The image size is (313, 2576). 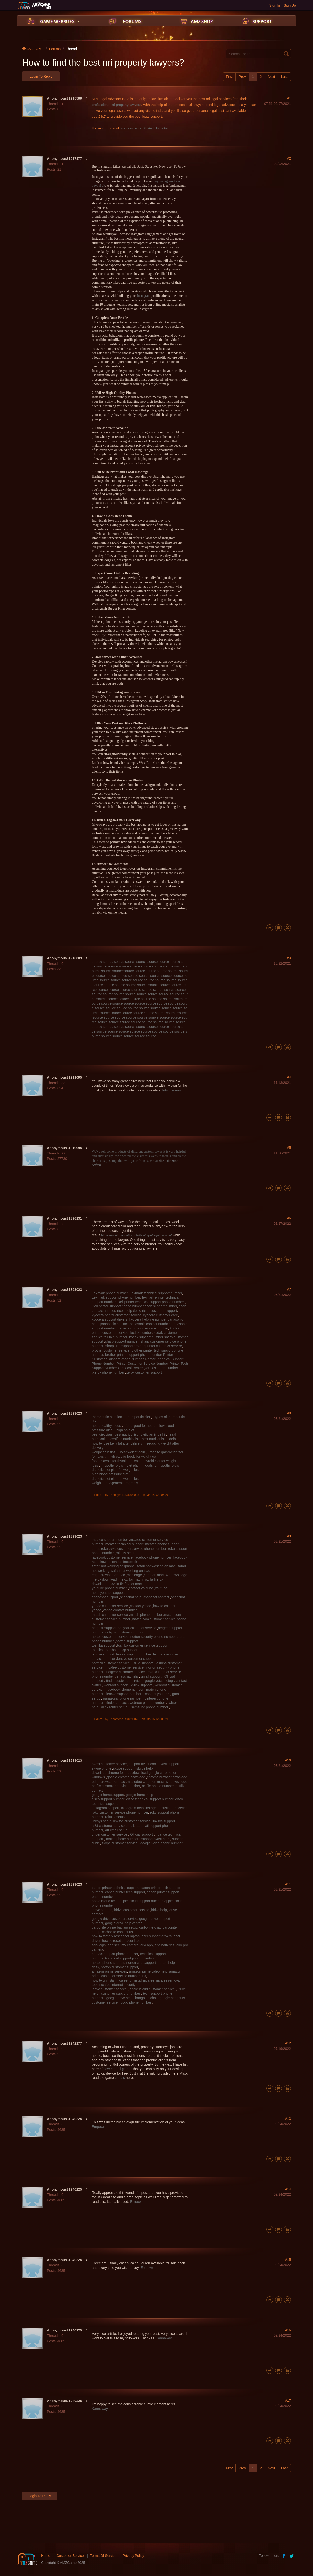 I want to click on idrive support, so click(x=102, y=1910).